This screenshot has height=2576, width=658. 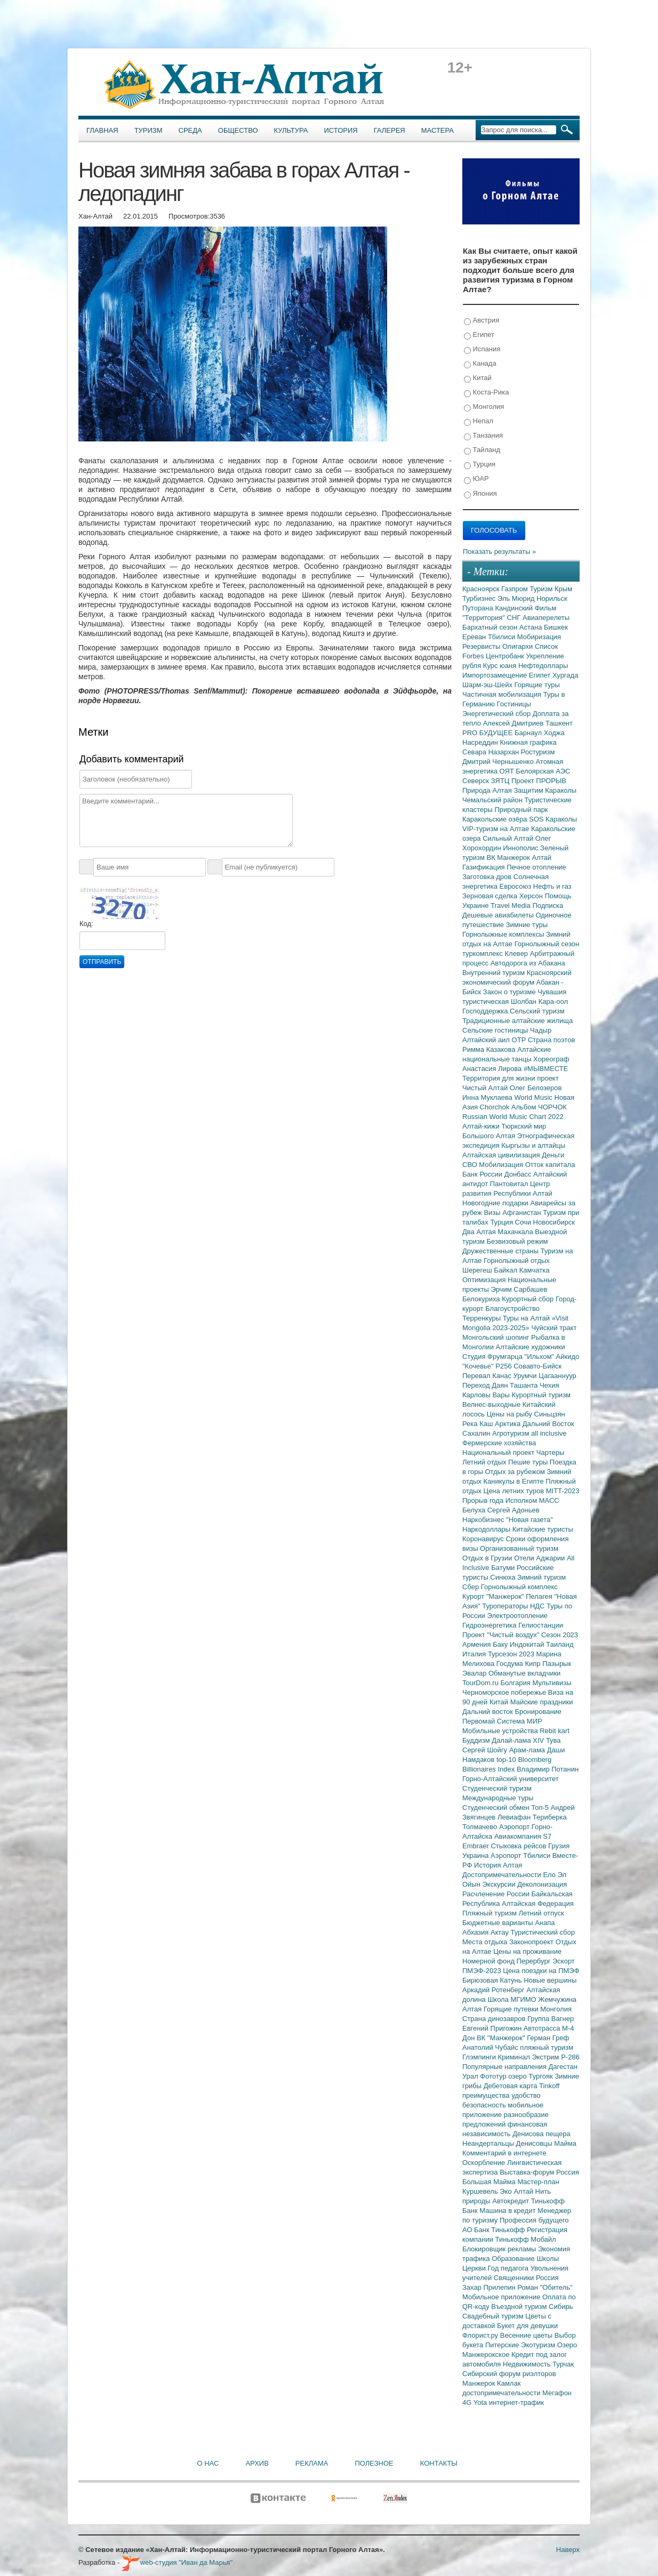 What do you see at coordinates (508, 2211) in the screenshot?
I see `Машина в кредит` at bounding box center [508, 2211].